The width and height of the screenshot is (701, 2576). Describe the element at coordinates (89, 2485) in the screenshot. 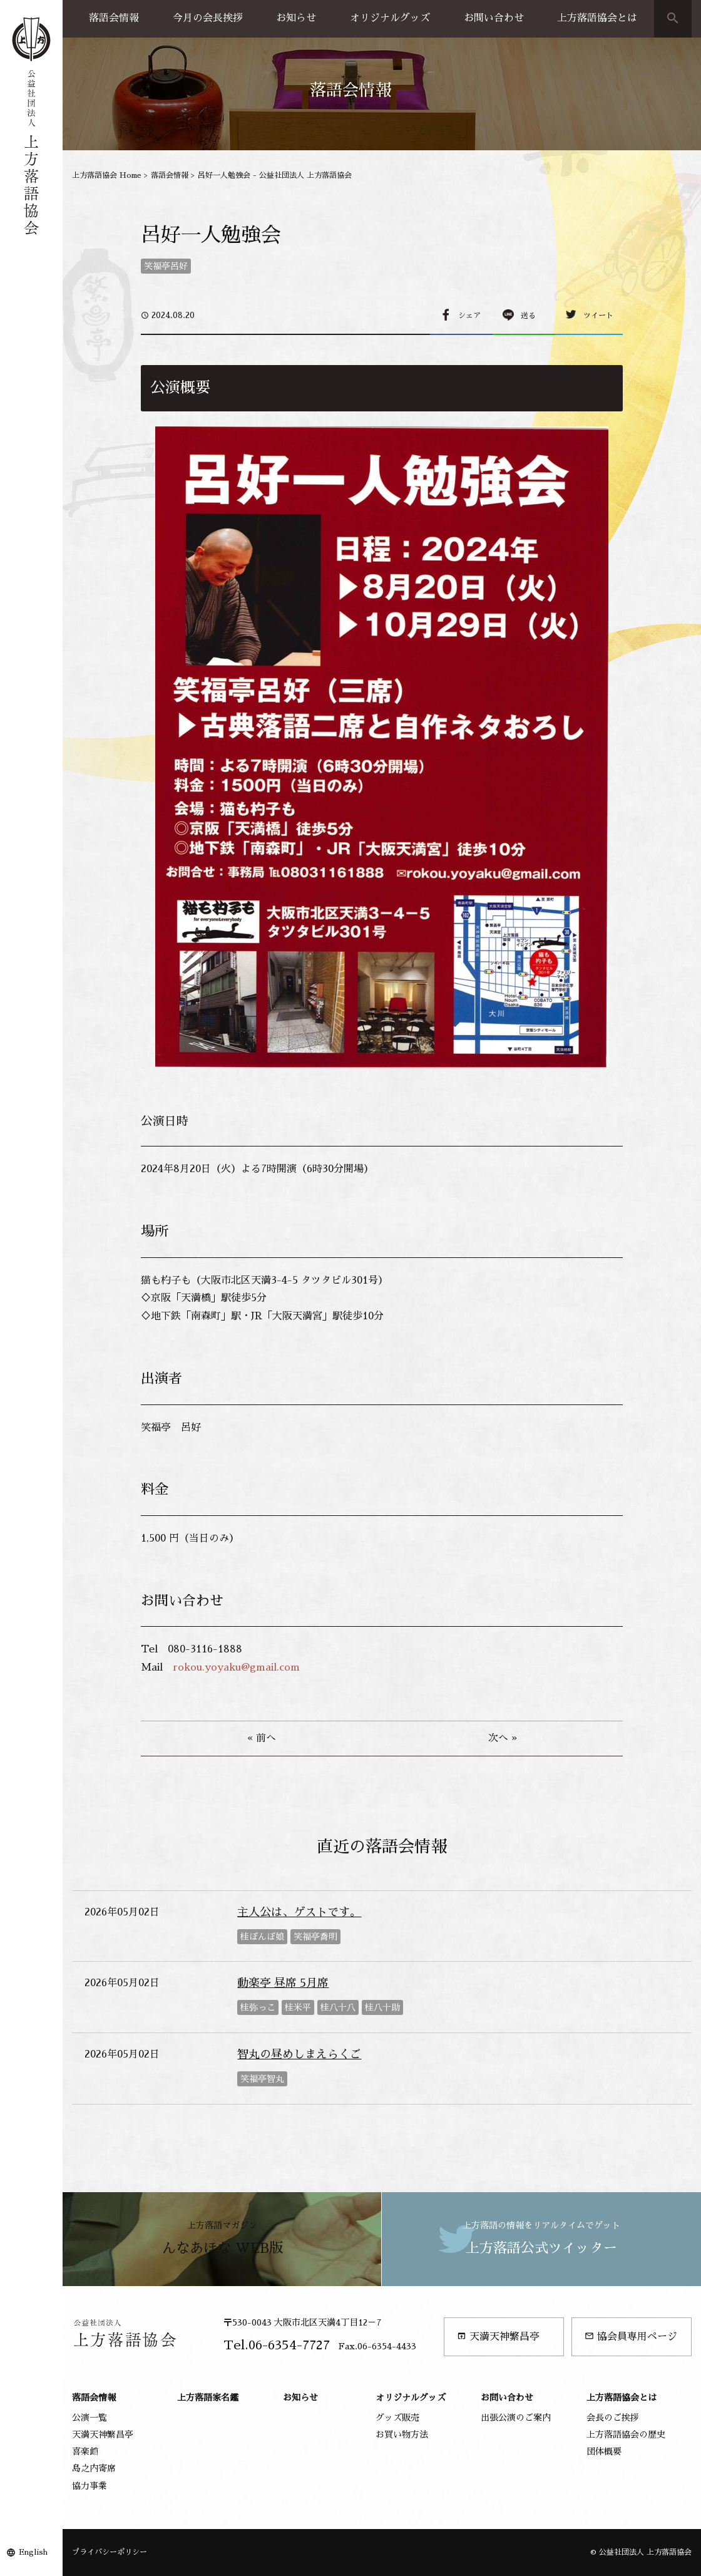

I see `協力事業` at that location.